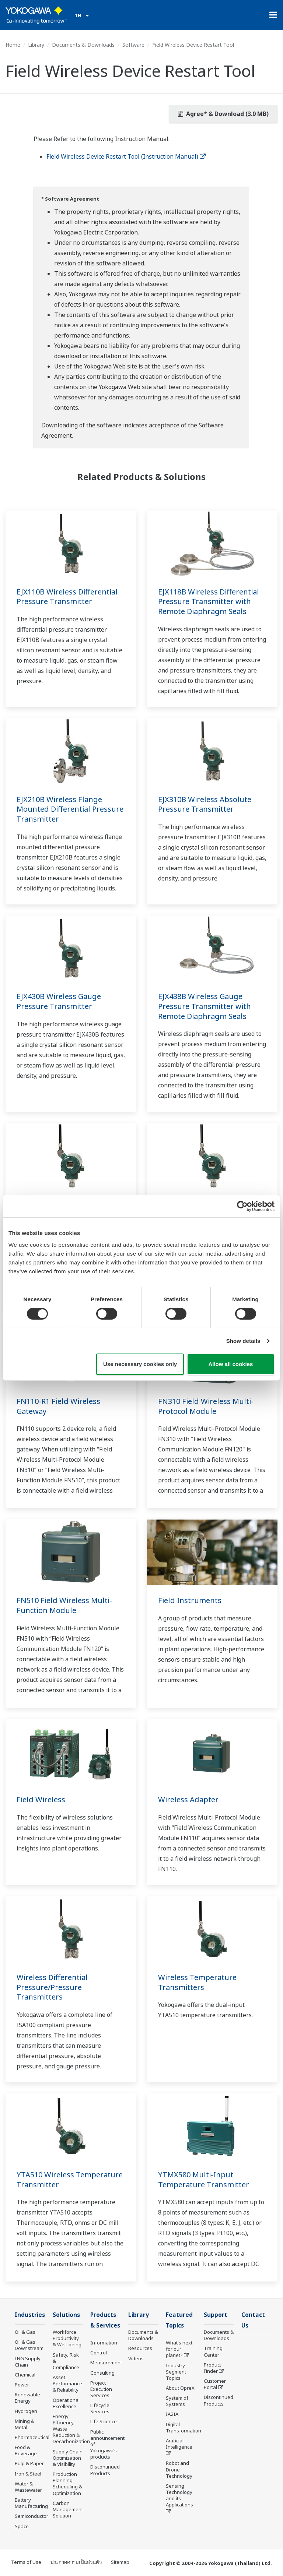  Describe the element at coordinates (58, 1406) in the screenshot. I see `FN110-R1 Field Wireless Gateway` at that location.